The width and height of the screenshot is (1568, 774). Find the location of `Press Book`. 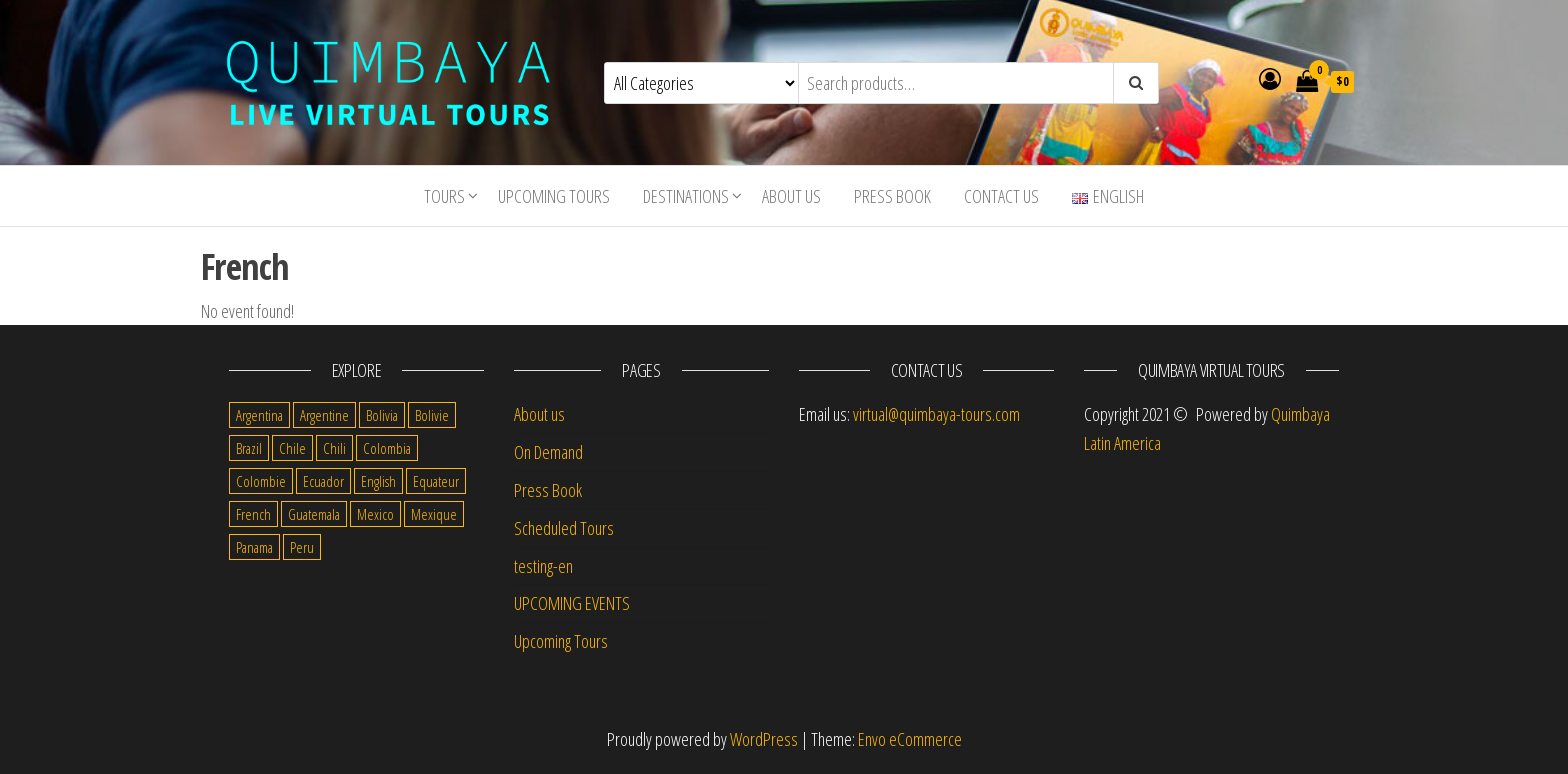

Press Book is located at coordinates (892, 196).